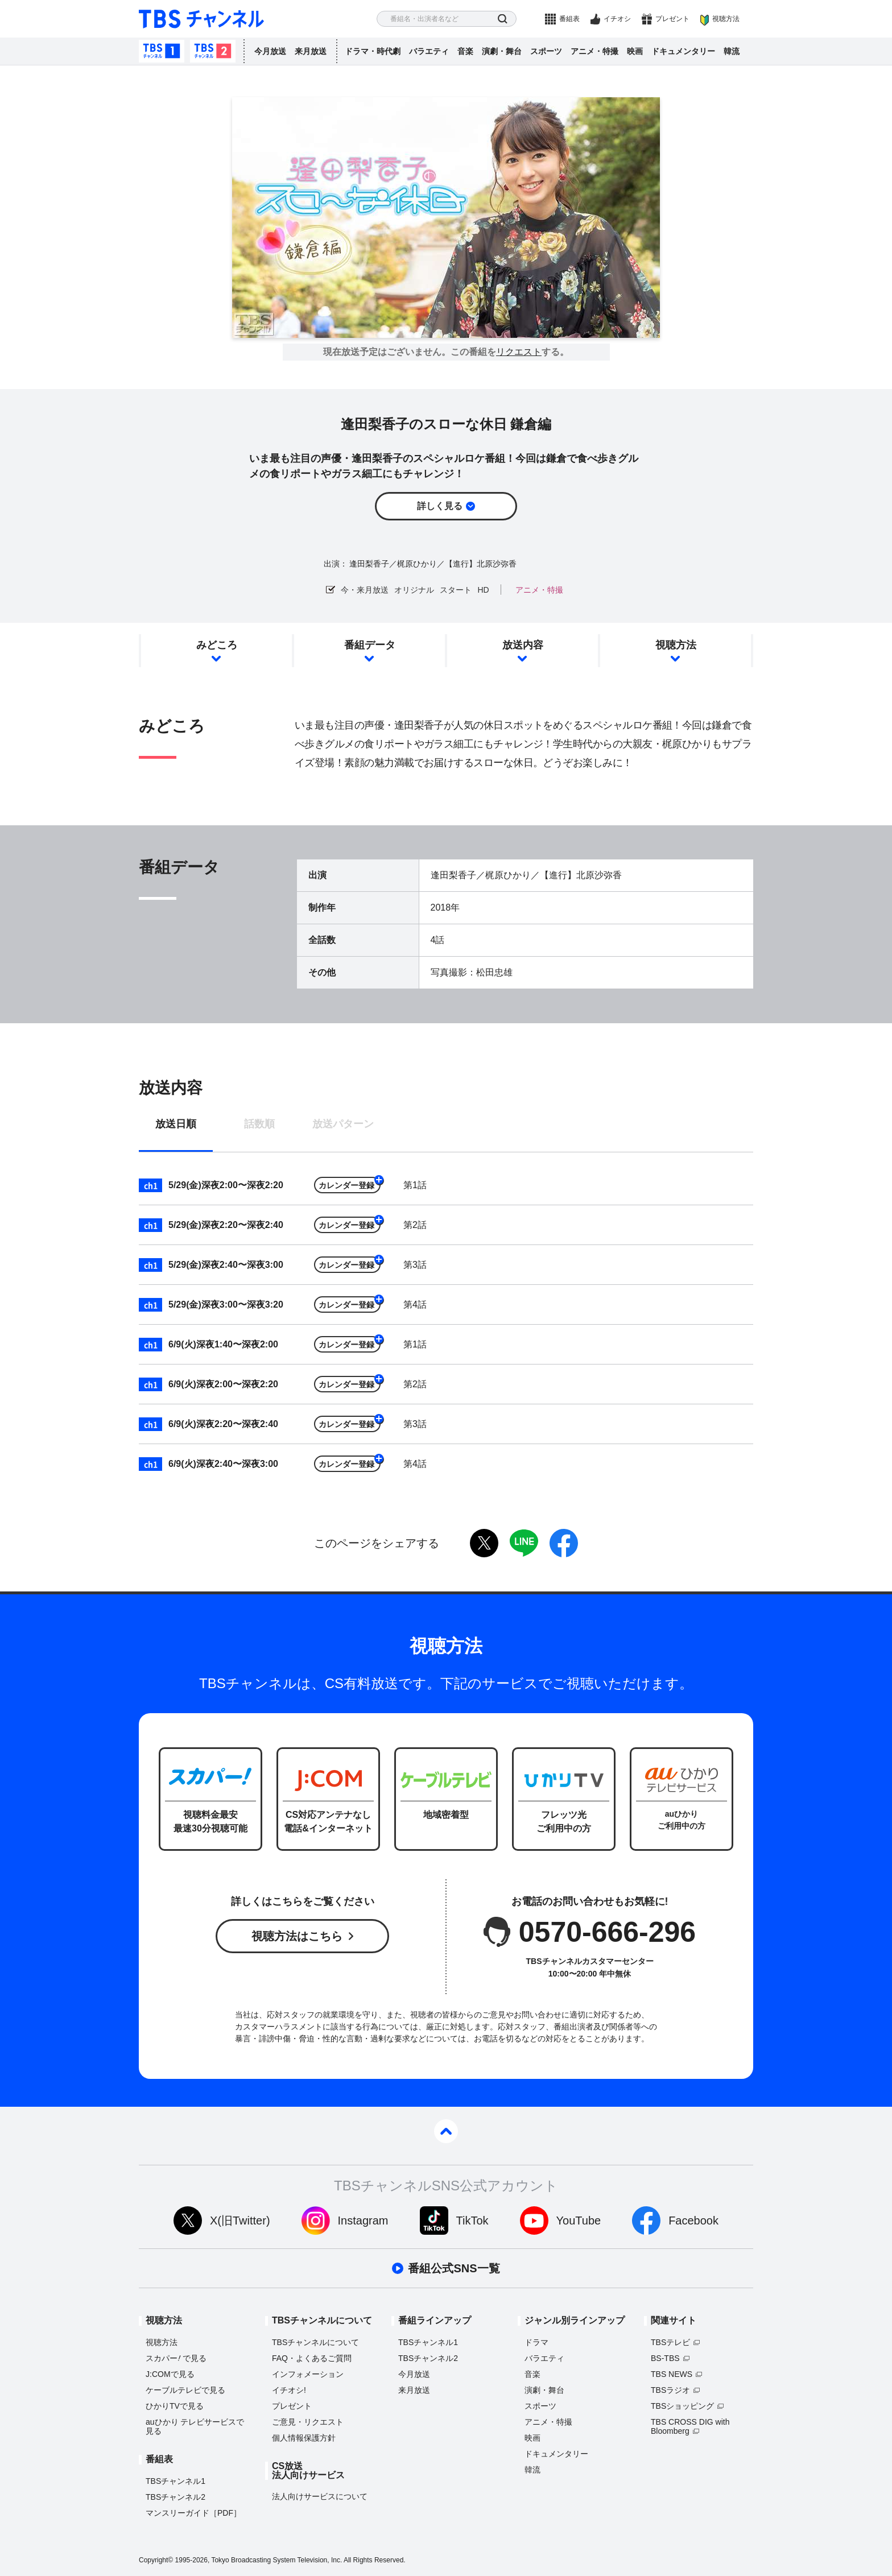 The height and width of the screenshot is (2576, 892). What do you see at coordinates (296, 1936) in the screenshot?
I see `視聴方法はこちら` at bounding box center [296, 1936].